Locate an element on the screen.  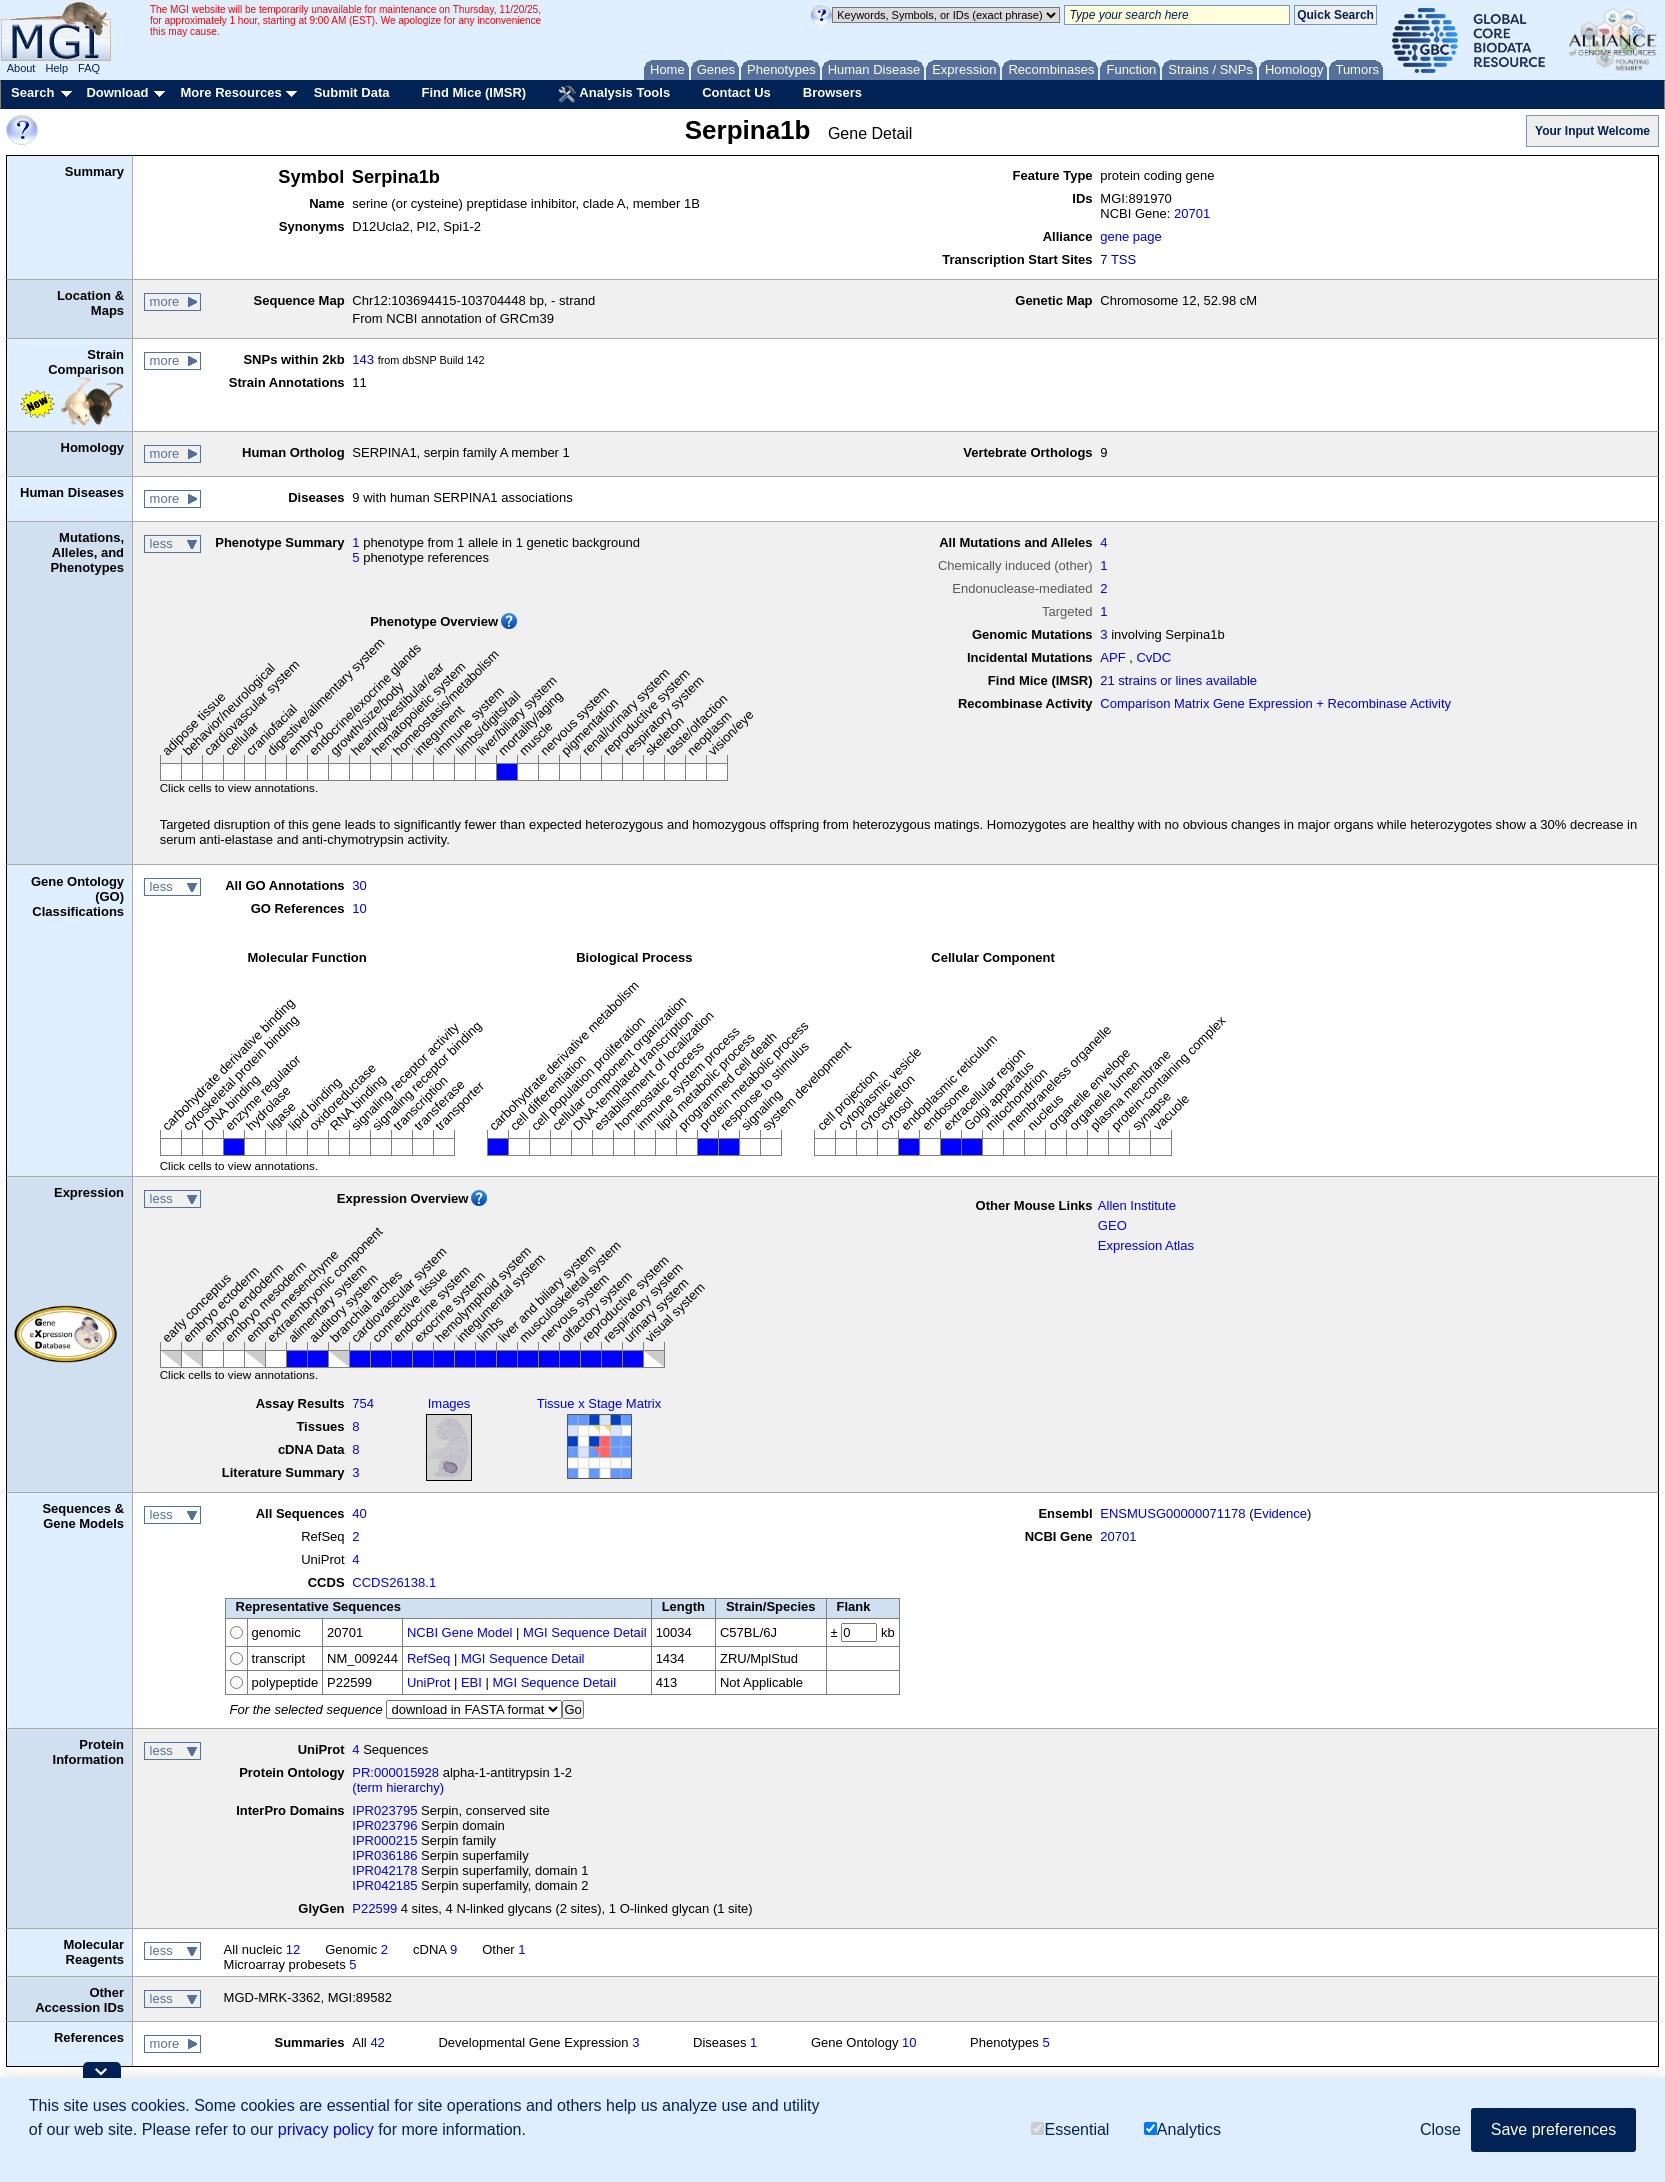
IPR023796 is located at coordinates (384, 1825).